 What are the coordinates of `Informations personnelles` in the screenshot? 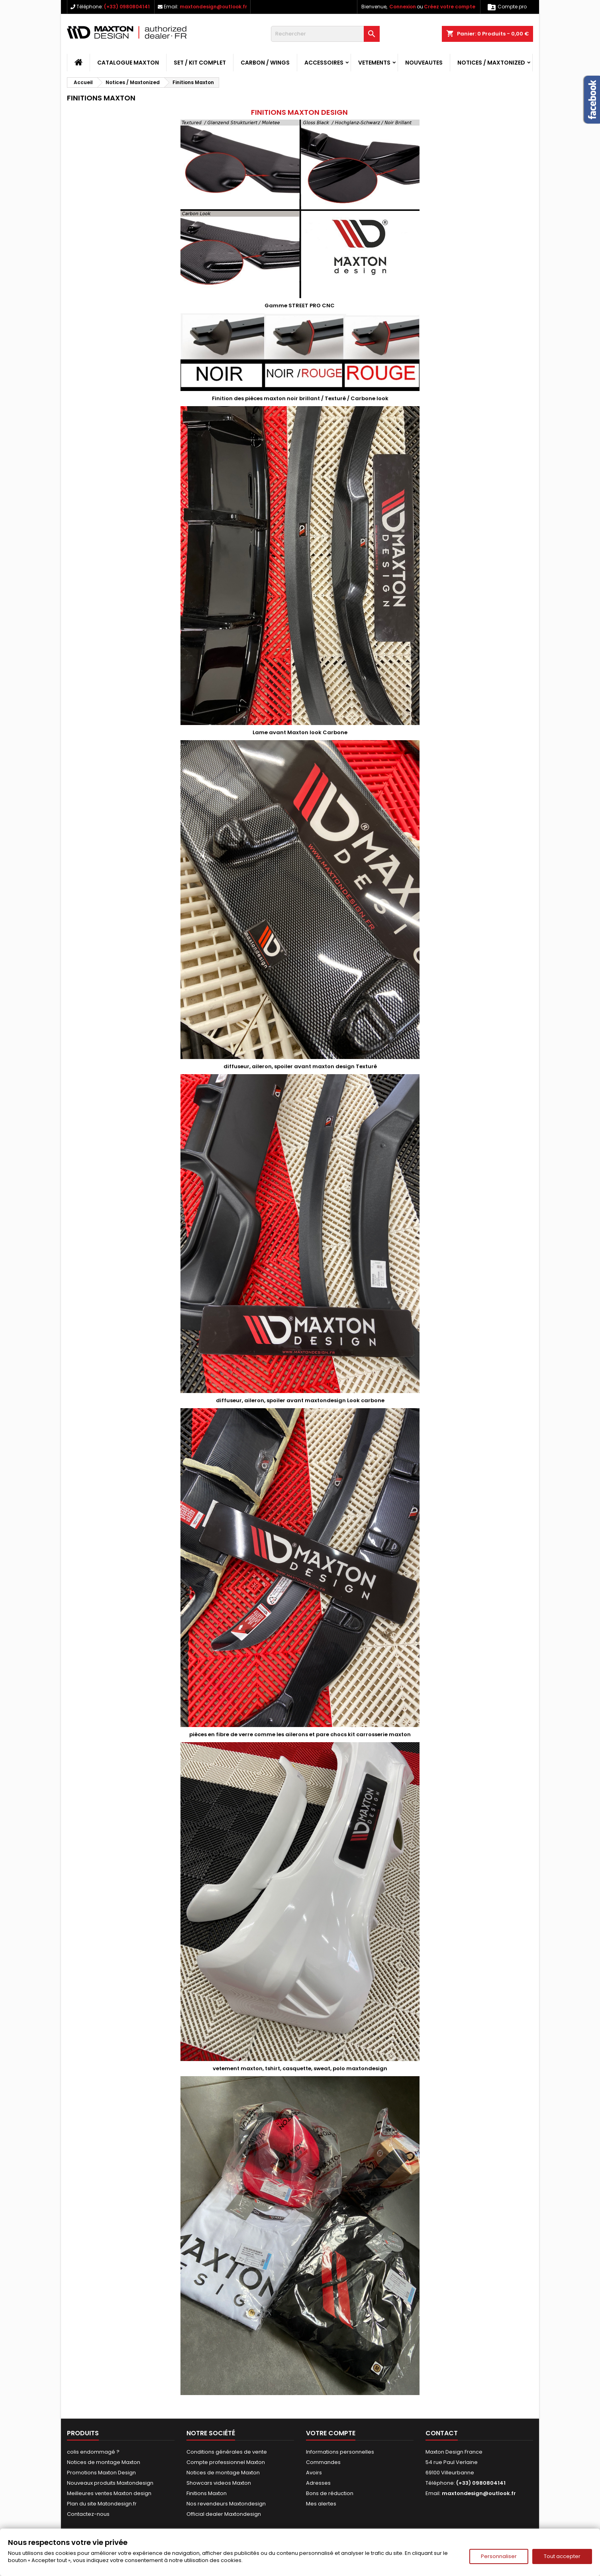 It's located at (340, 2452).